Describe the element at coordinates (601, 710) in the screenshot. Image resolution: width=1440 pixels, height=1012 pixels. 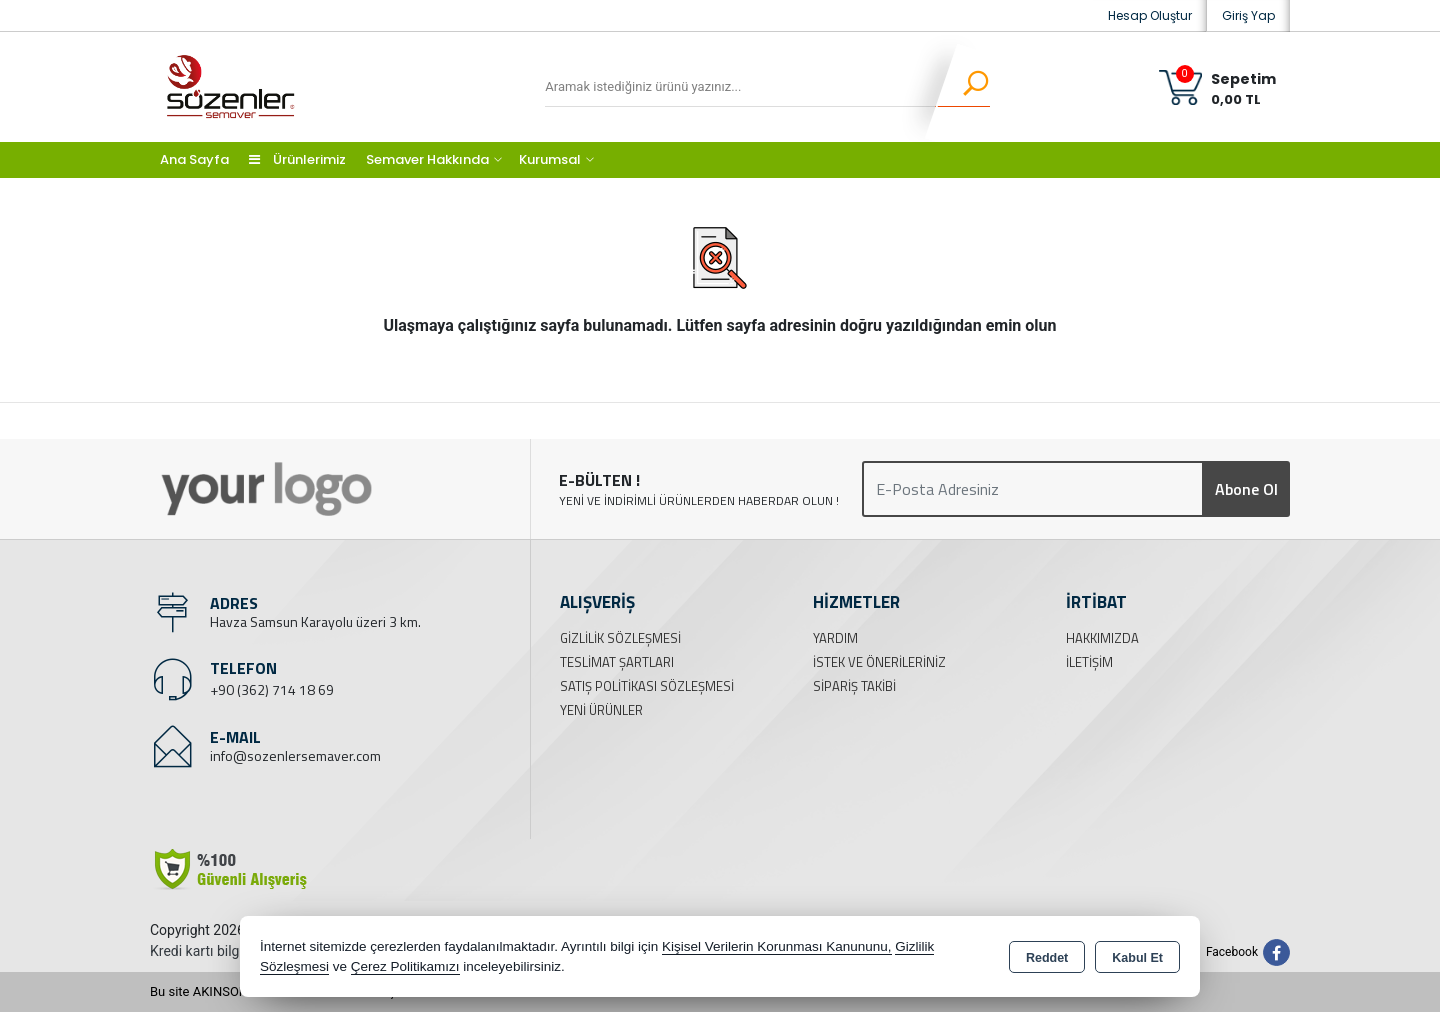
I see `Yeni Ürünler` at that location.